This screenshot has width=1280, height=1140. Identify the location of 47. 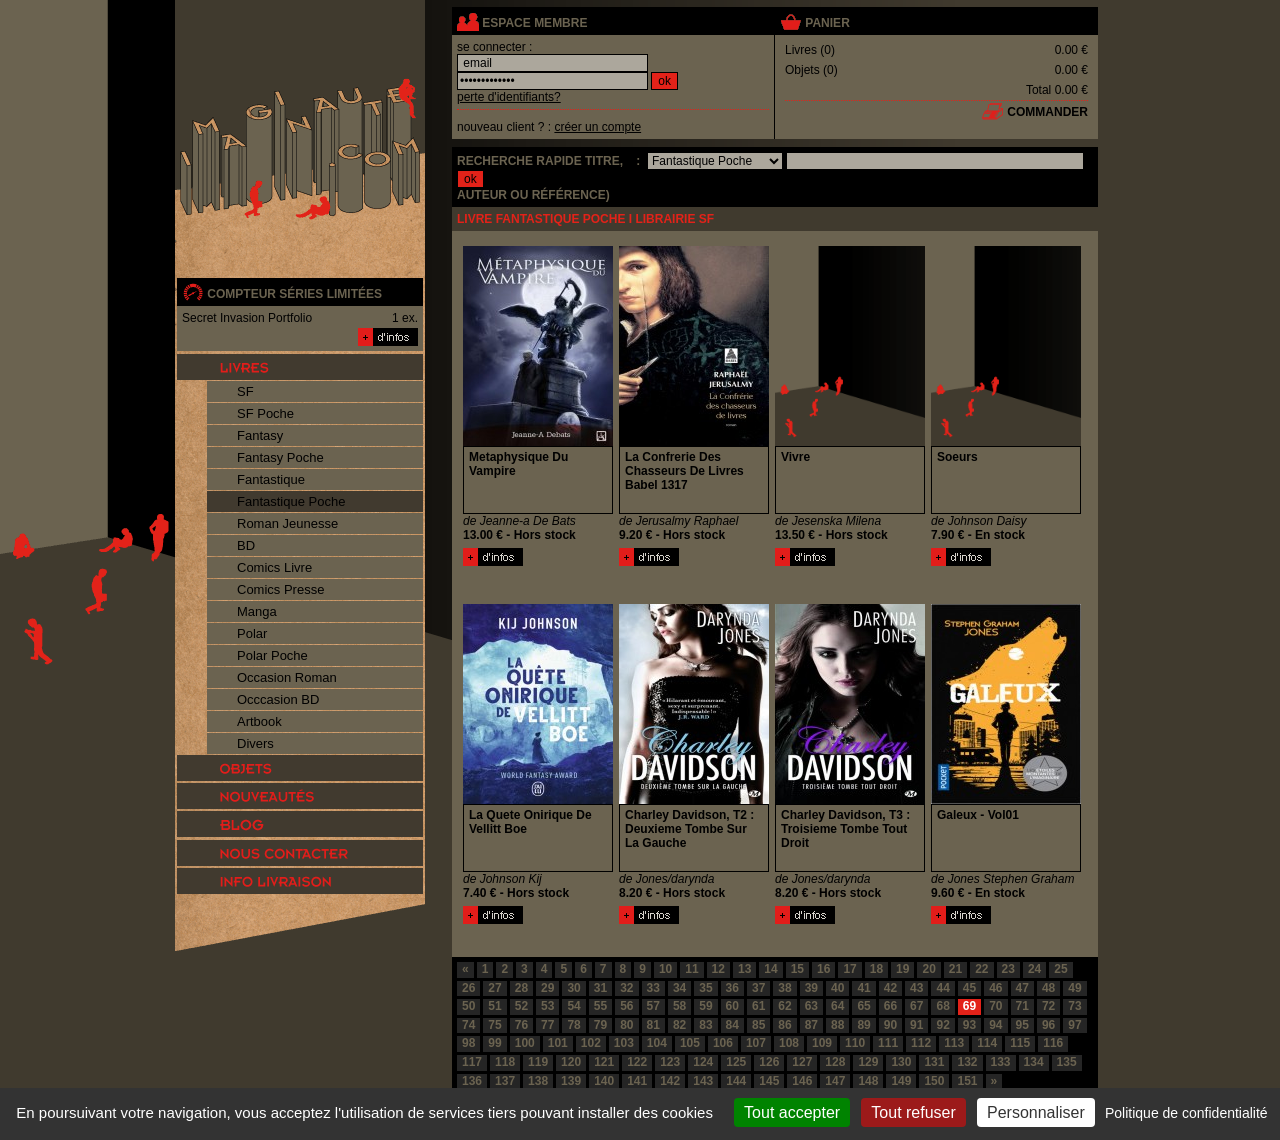
(1022, 988).